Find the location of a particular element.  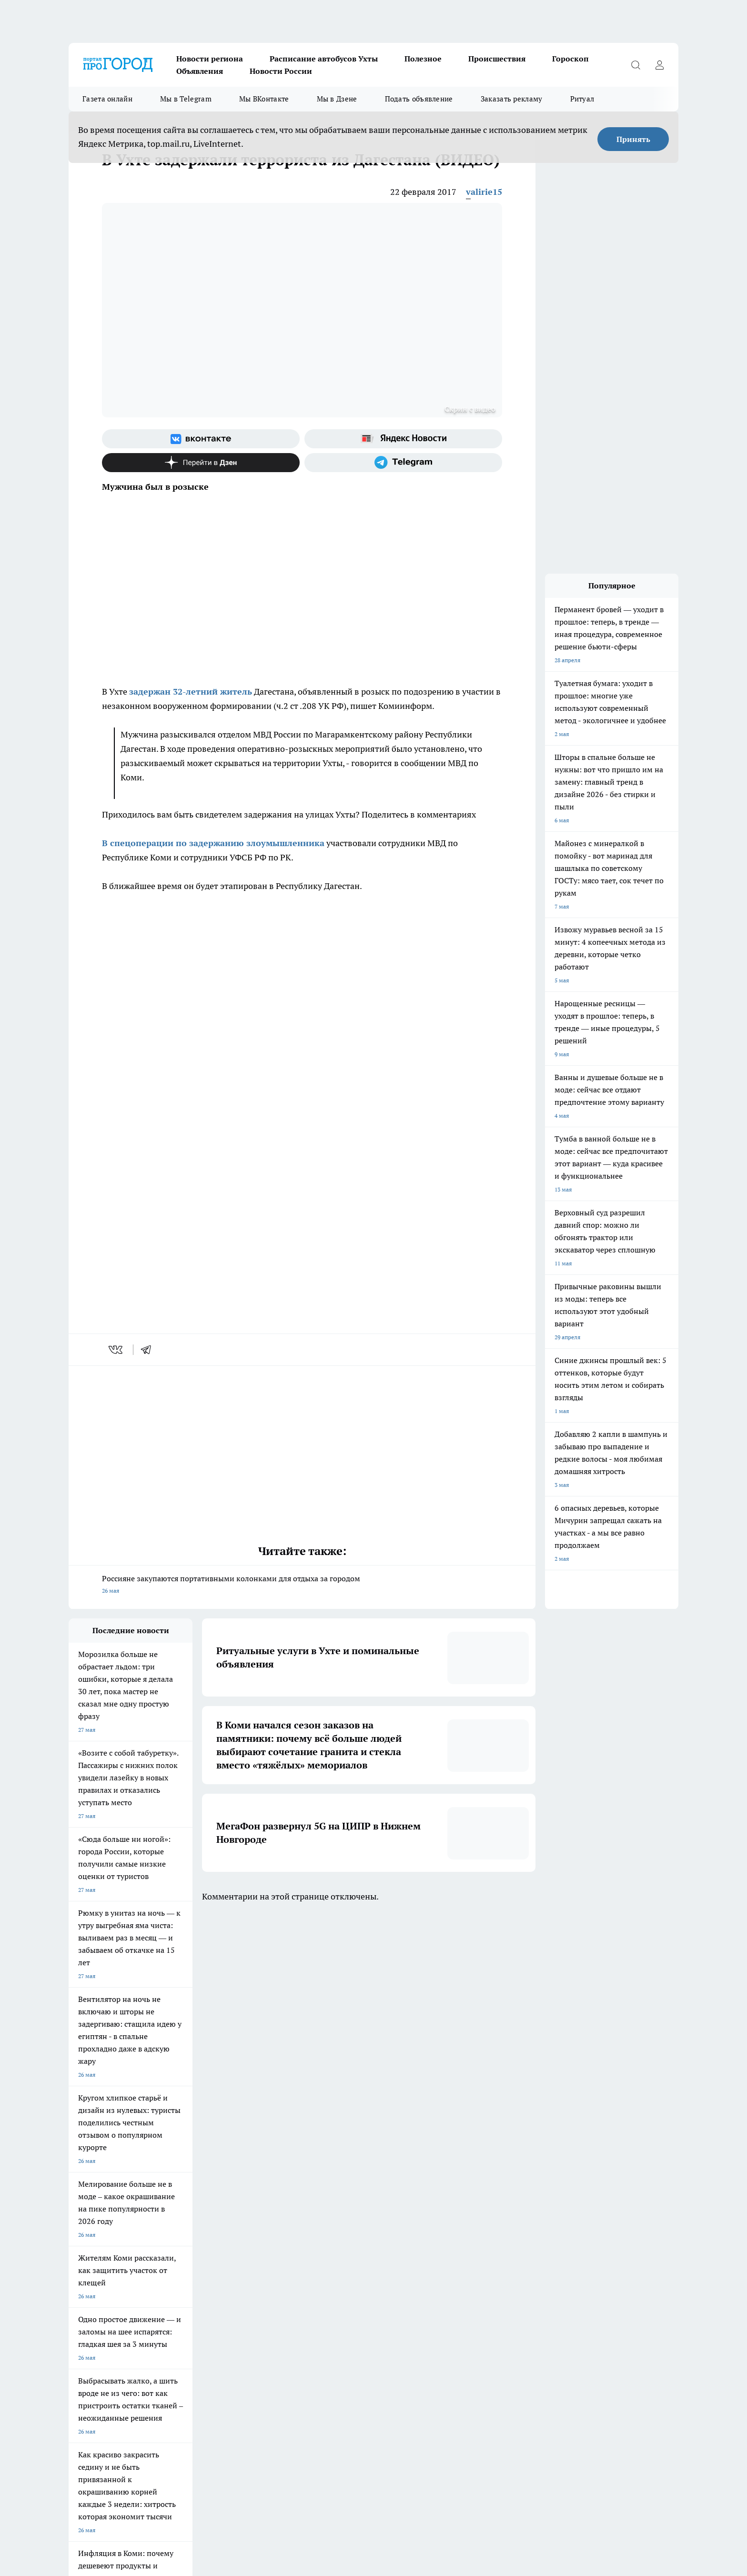

Ритуал is located at coordinates (582, 98).